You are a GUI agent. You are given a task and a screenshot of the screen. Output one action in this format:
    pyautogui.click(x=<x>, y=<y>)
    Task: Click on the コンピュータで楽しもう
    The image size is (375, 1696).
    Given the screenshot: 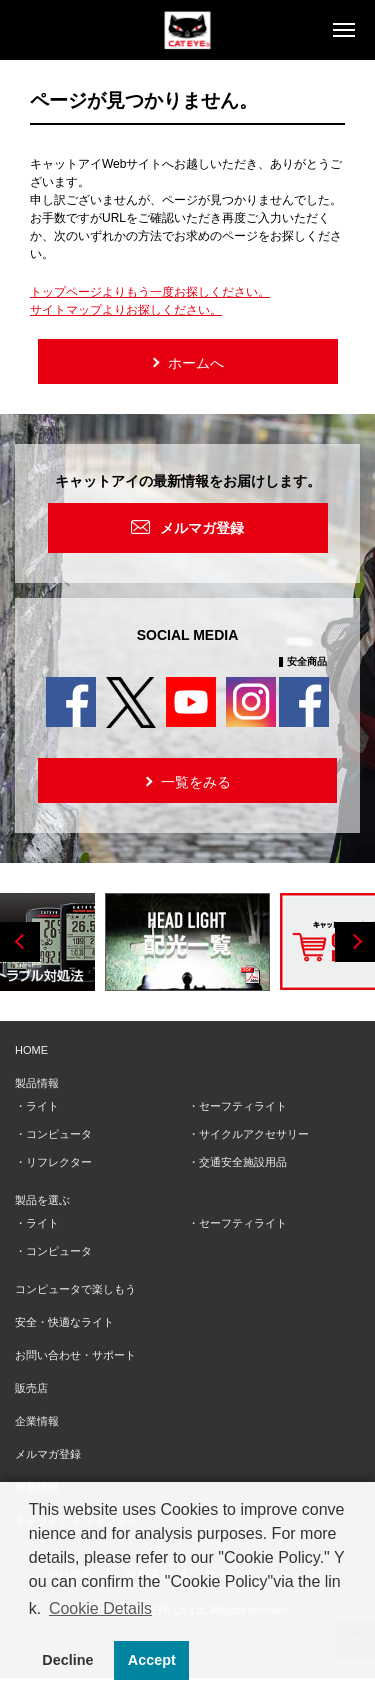 What is the action you would take?
    pyautogui.click(x=75, y=1289)
    